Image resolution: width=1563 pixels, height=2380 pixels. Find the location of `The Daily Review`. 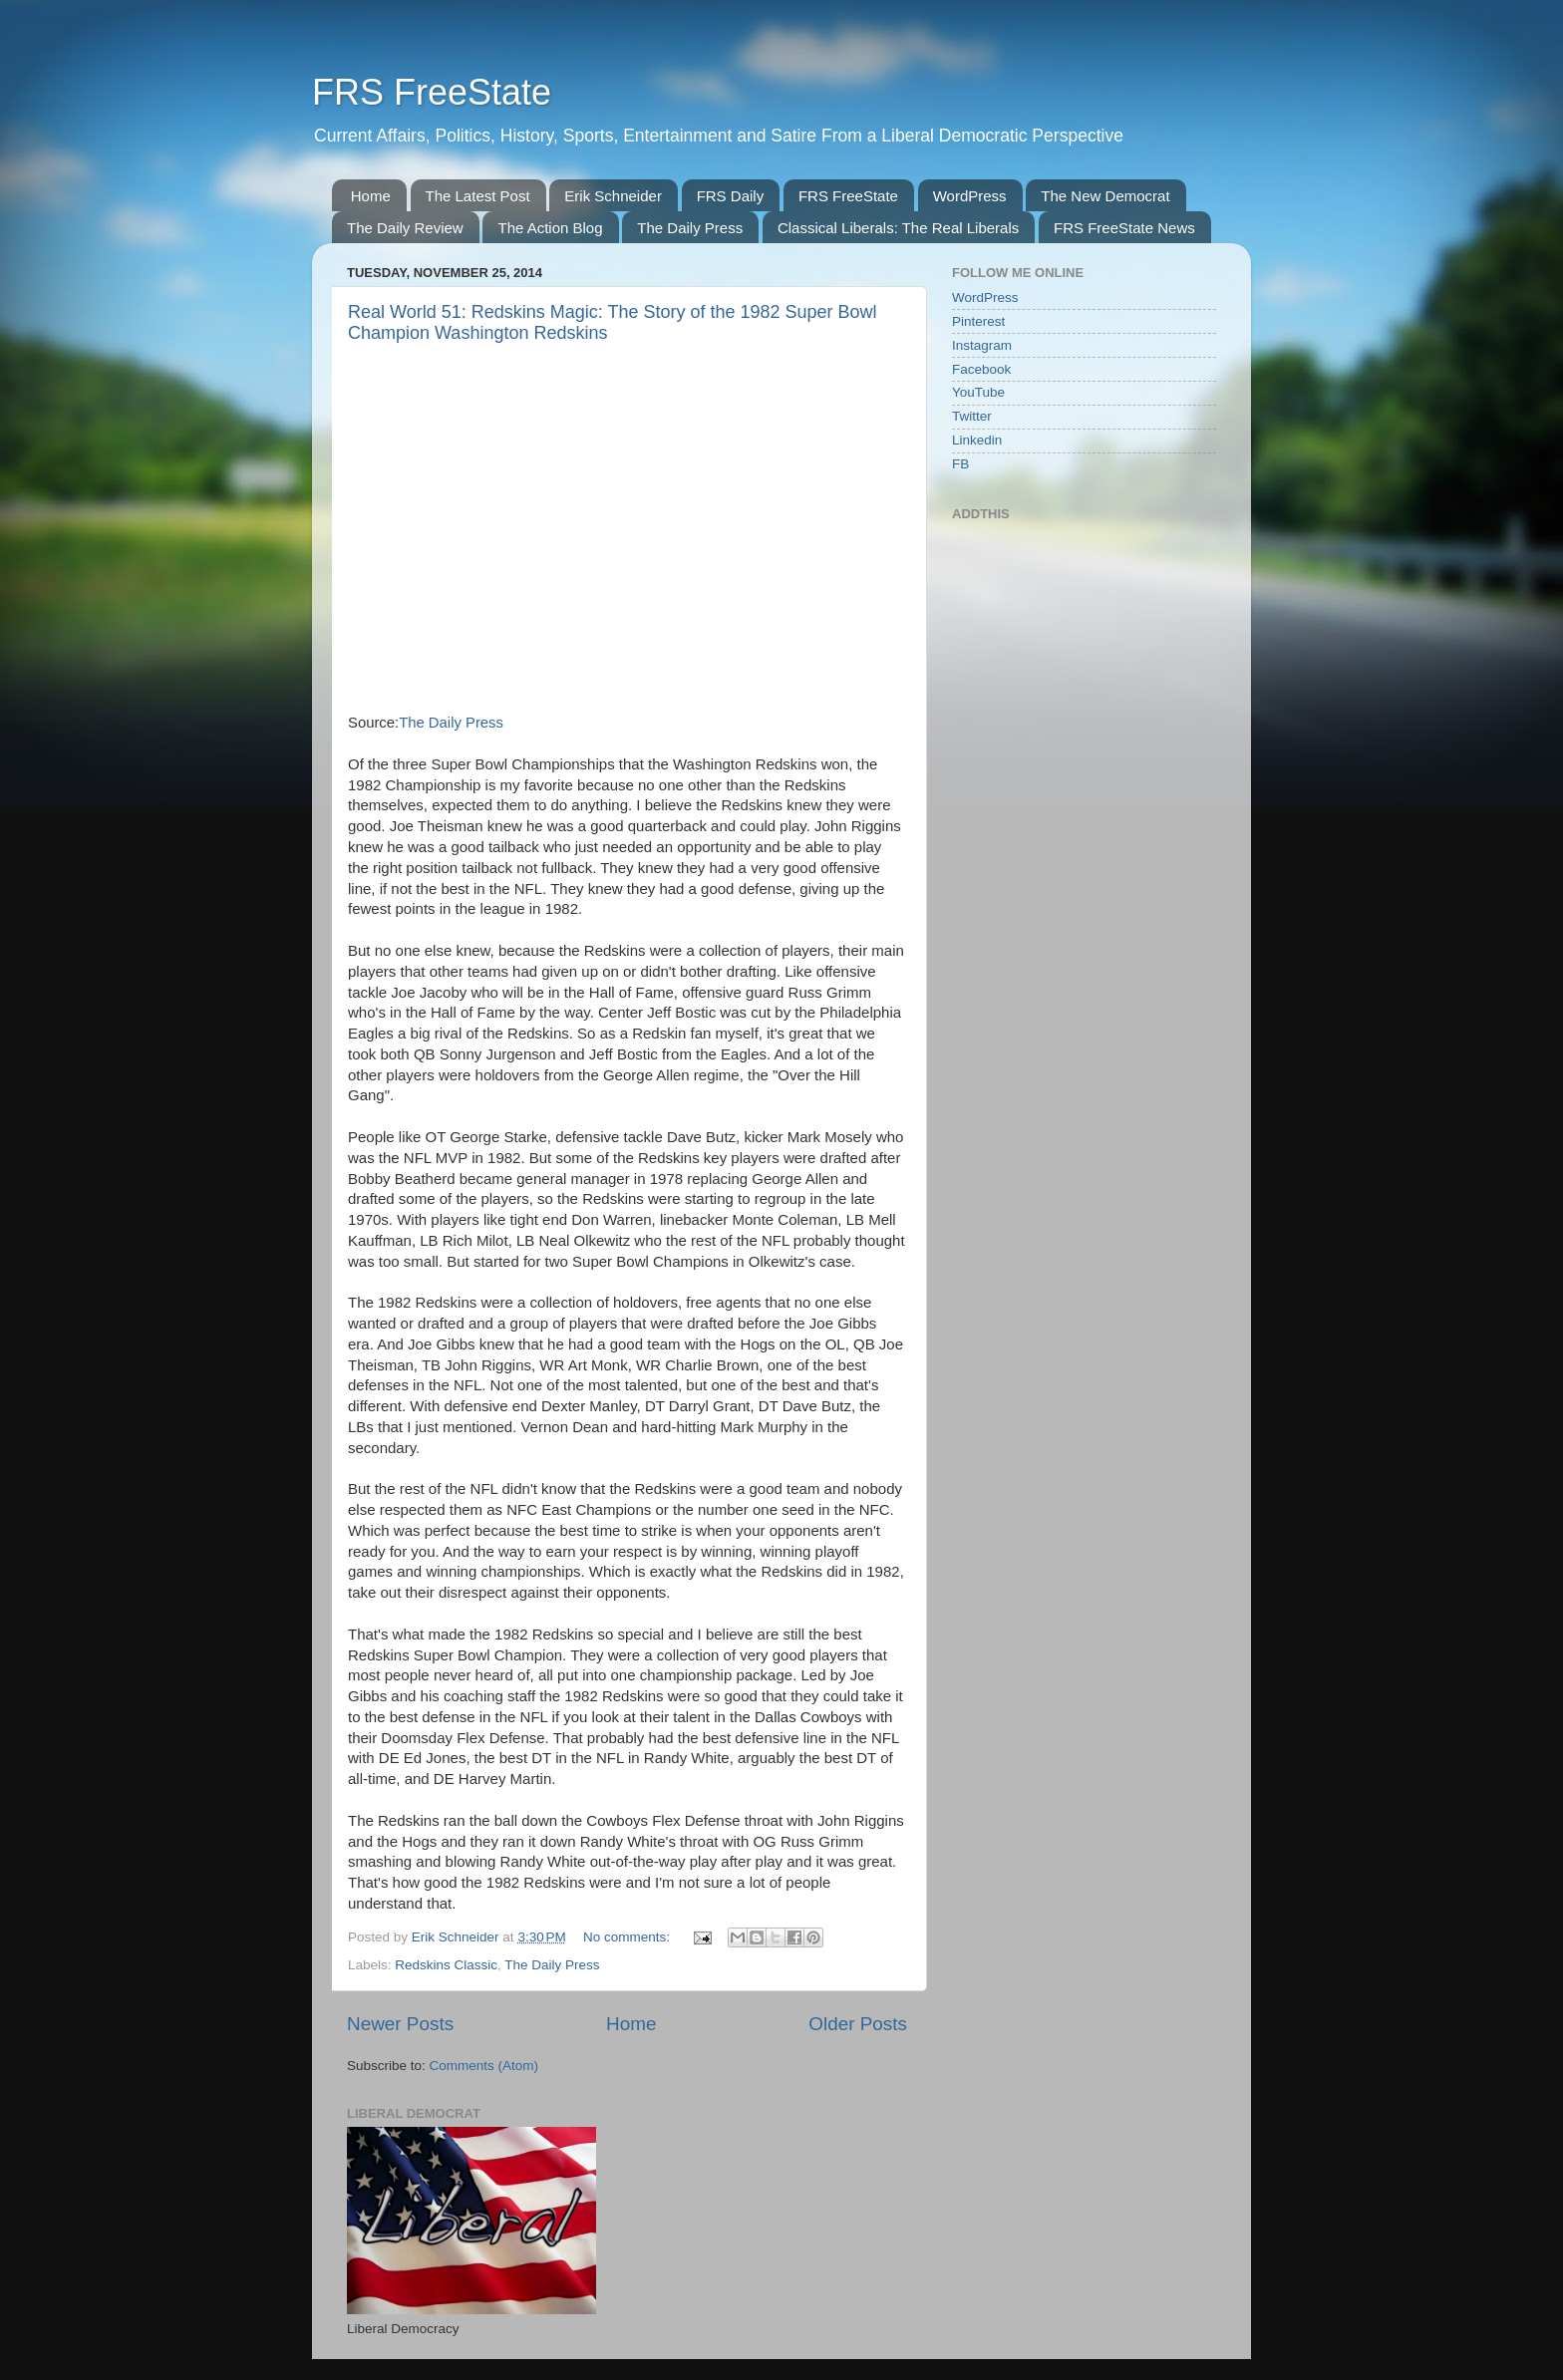

The Daily Review is located at coordinates (405, 227).